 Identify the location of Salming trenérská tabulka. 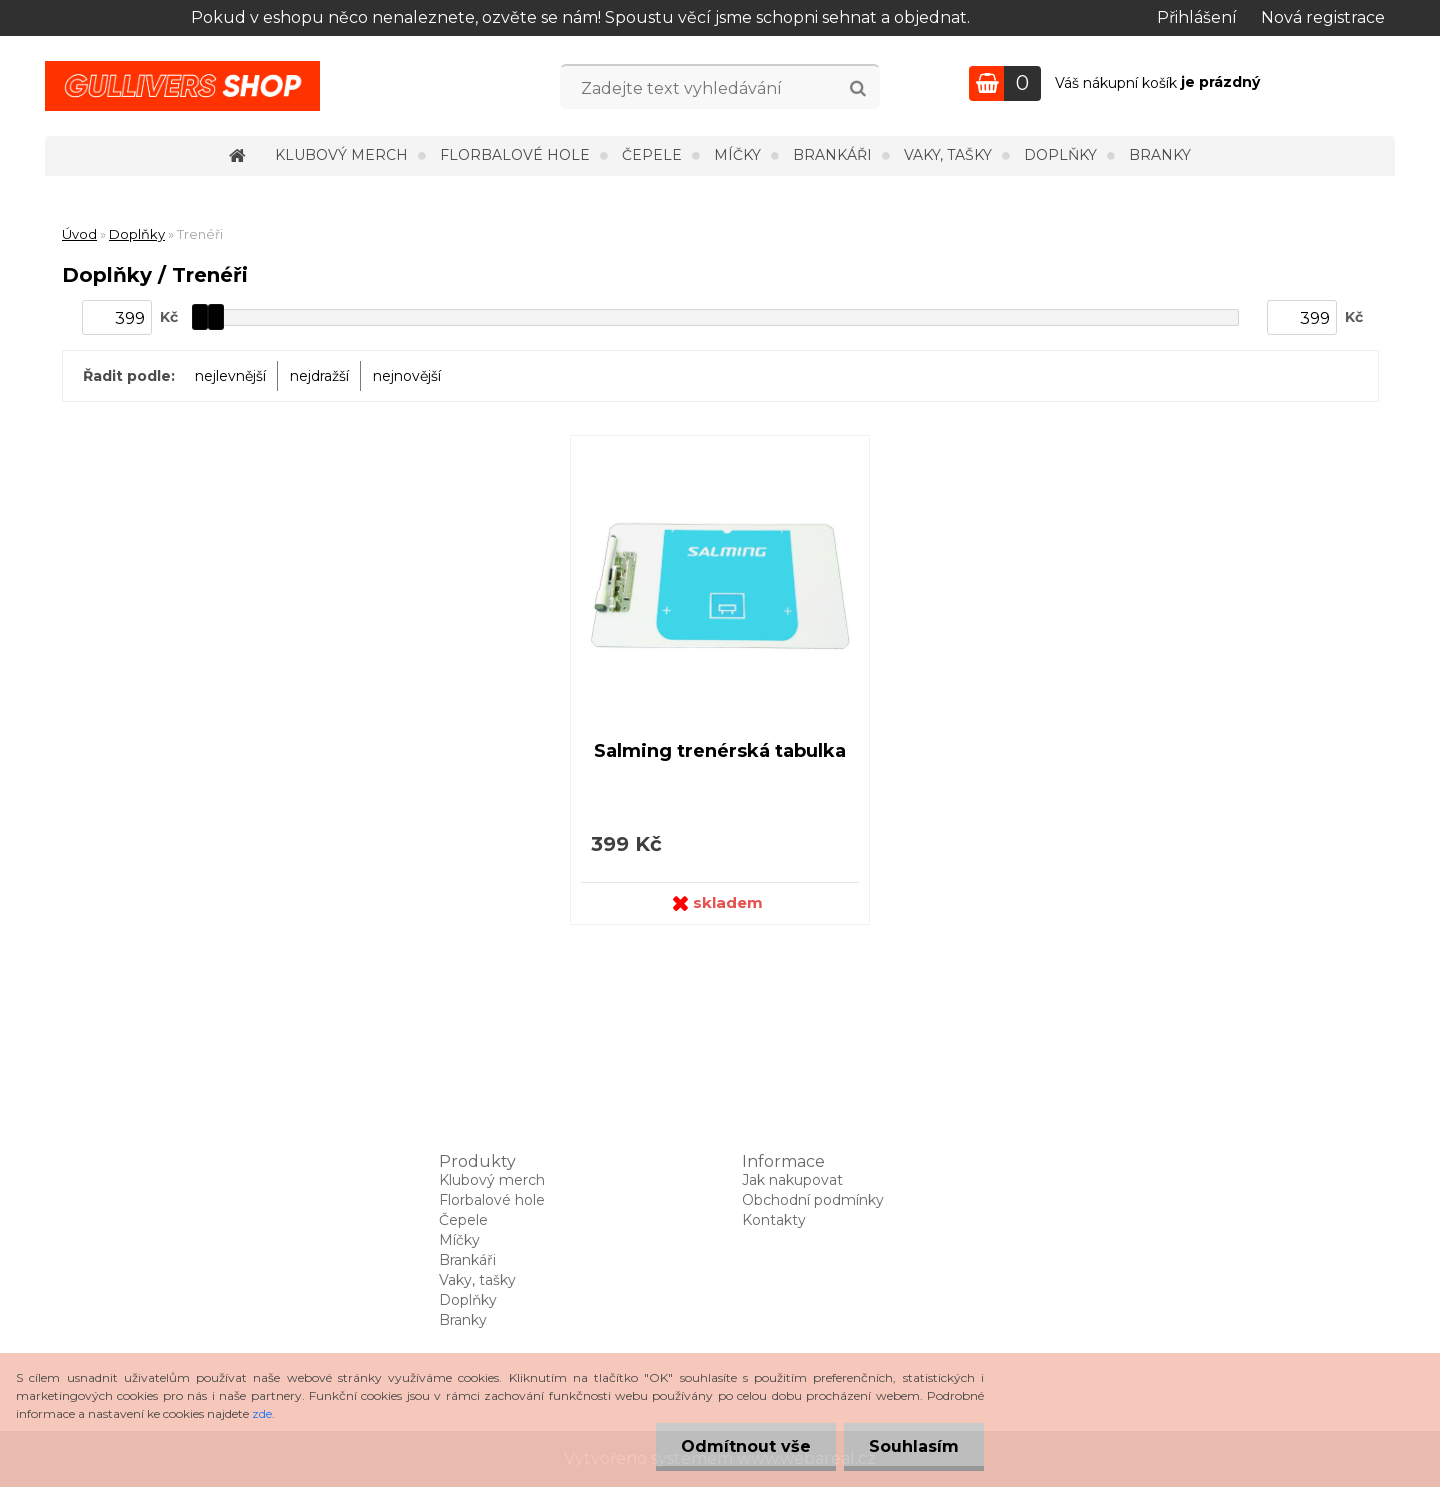
(720, 751).